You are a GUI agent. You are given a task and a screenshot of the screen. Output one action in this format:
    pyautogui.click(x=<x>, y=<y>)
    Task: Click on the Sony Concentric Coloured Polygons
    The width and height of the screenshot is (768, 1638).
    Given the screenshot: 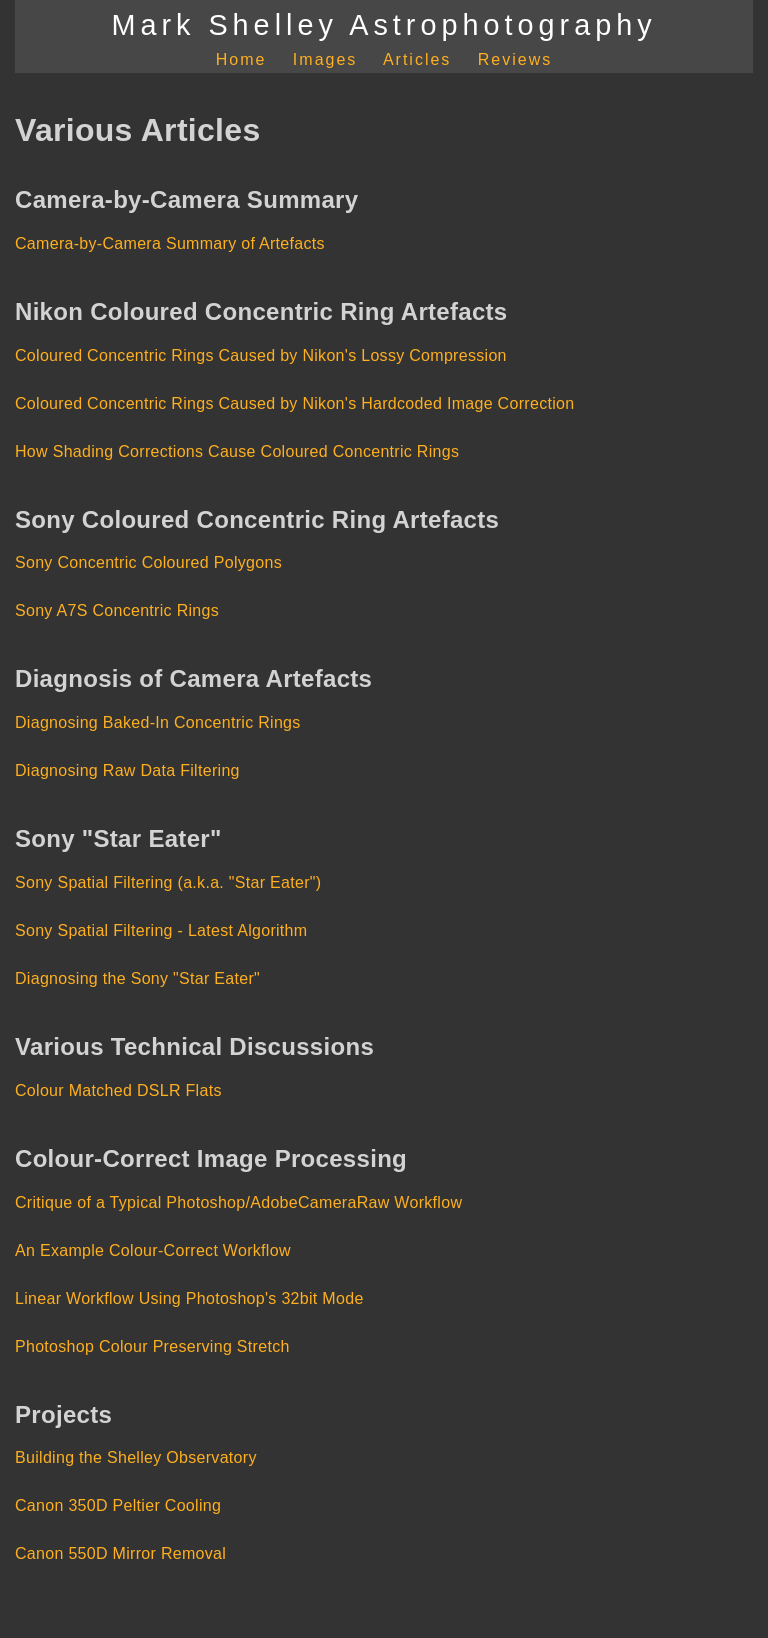 What is the action you would take?
    pyautogui.click(x=148, y=562)
    